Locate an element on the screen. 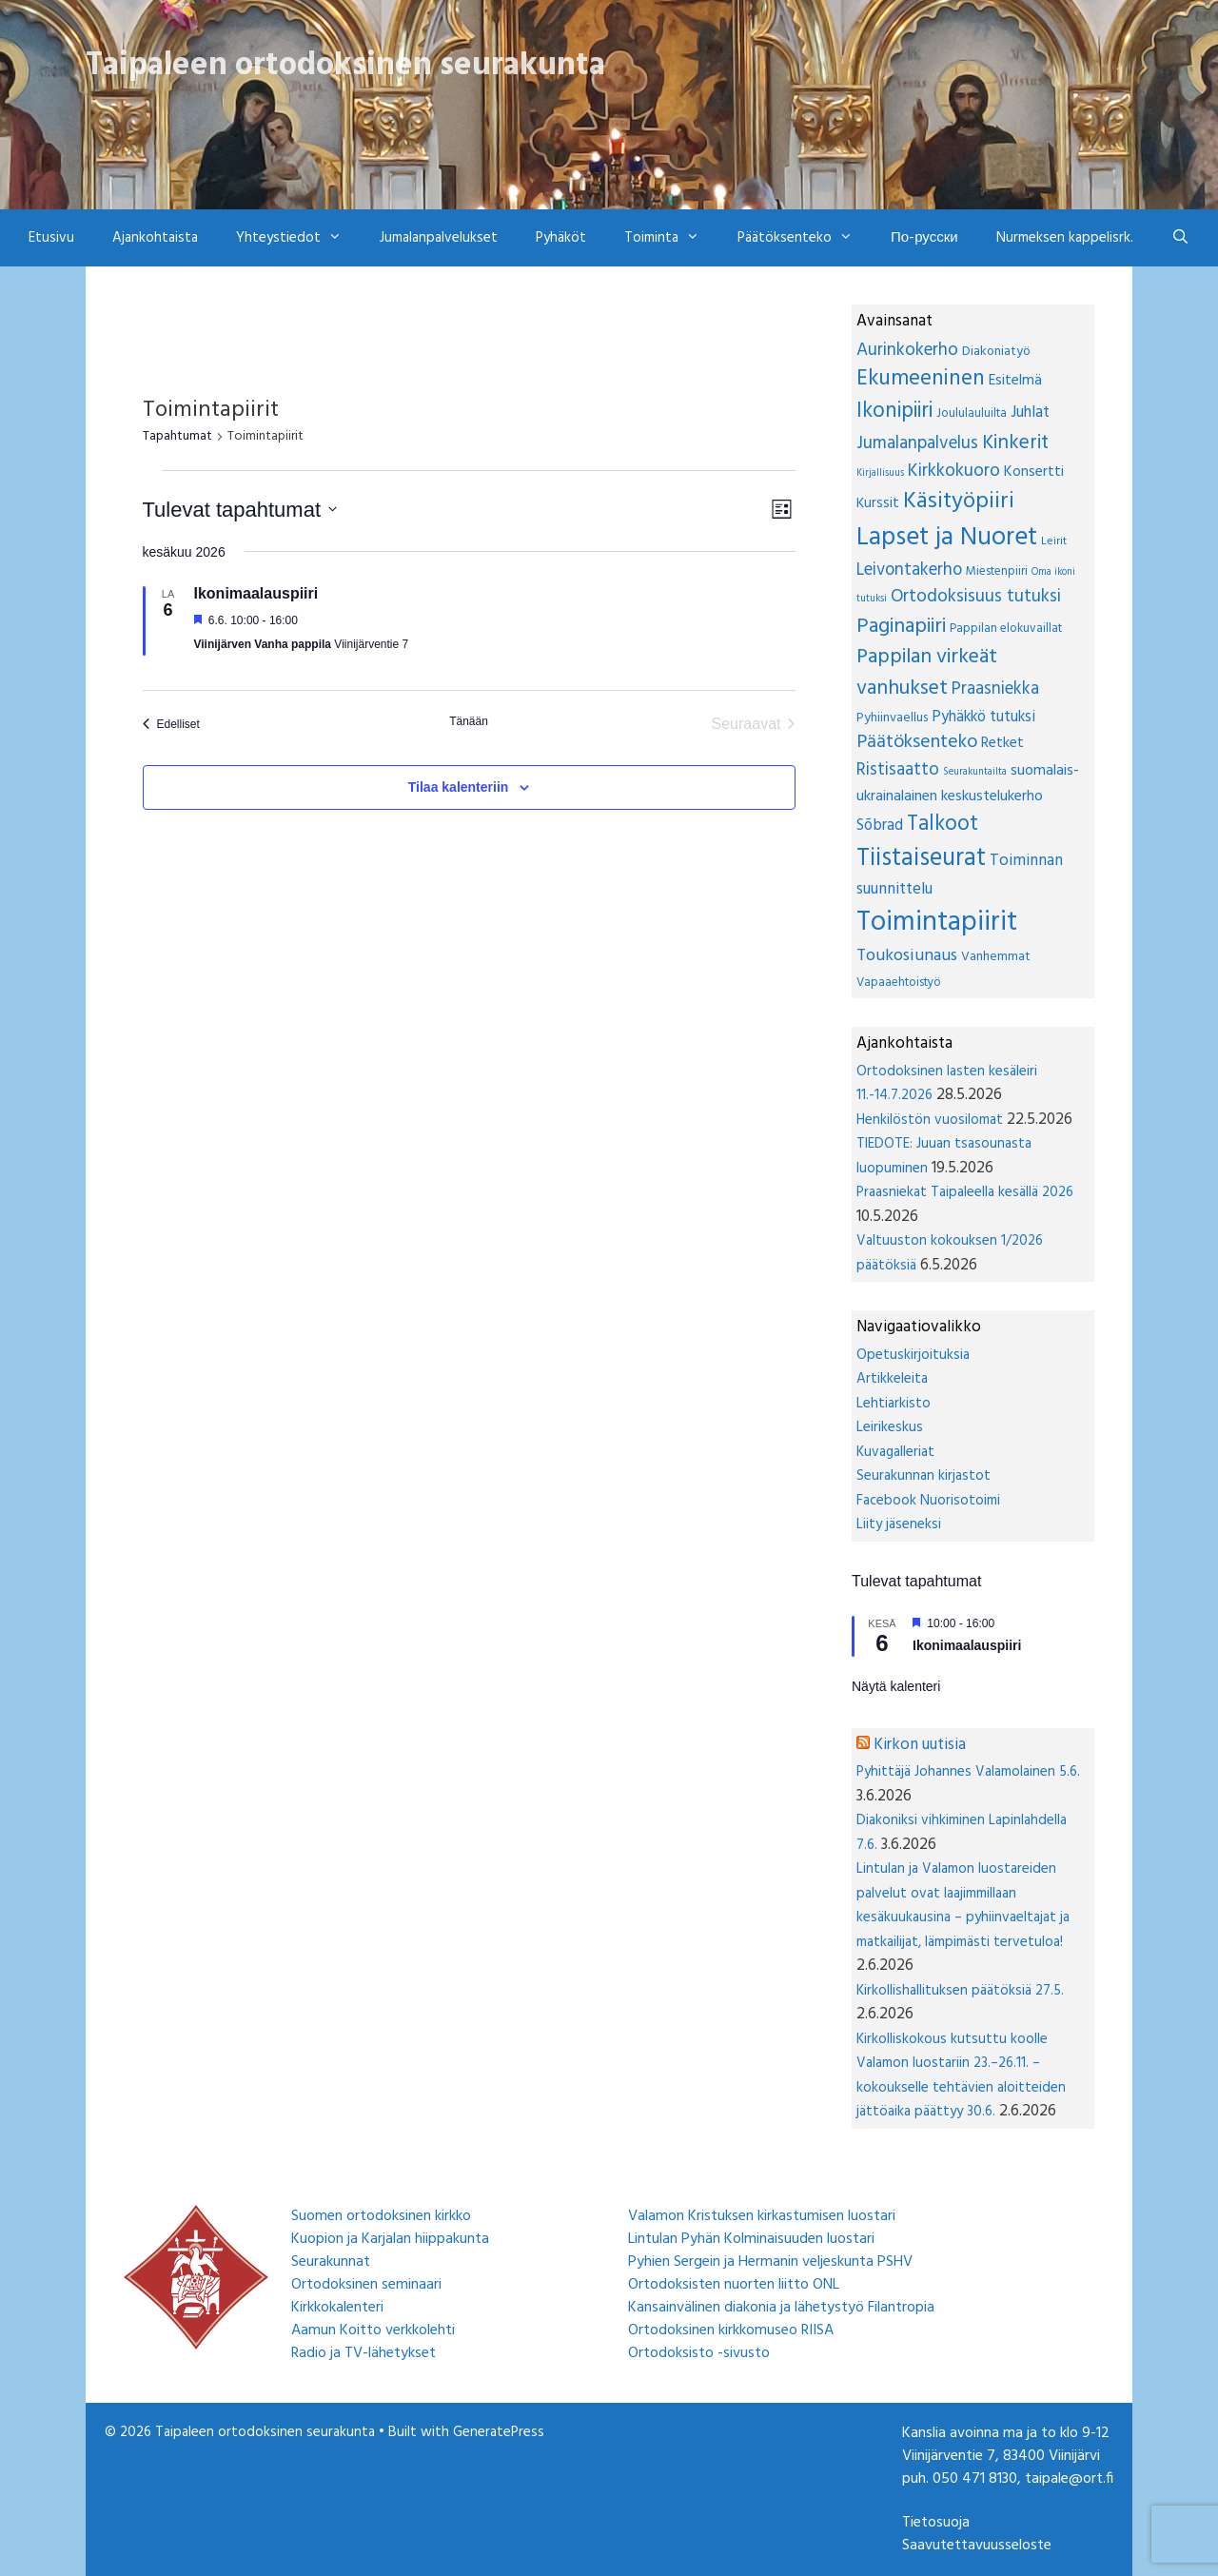 The height and width of the screenshot is (2576, 1218). suomalais-ukrainalainen keskustelukerho [suomalais-ukrainalainen keskustelukerho (8 kohdetta)] is located at coordinates (967, 783).